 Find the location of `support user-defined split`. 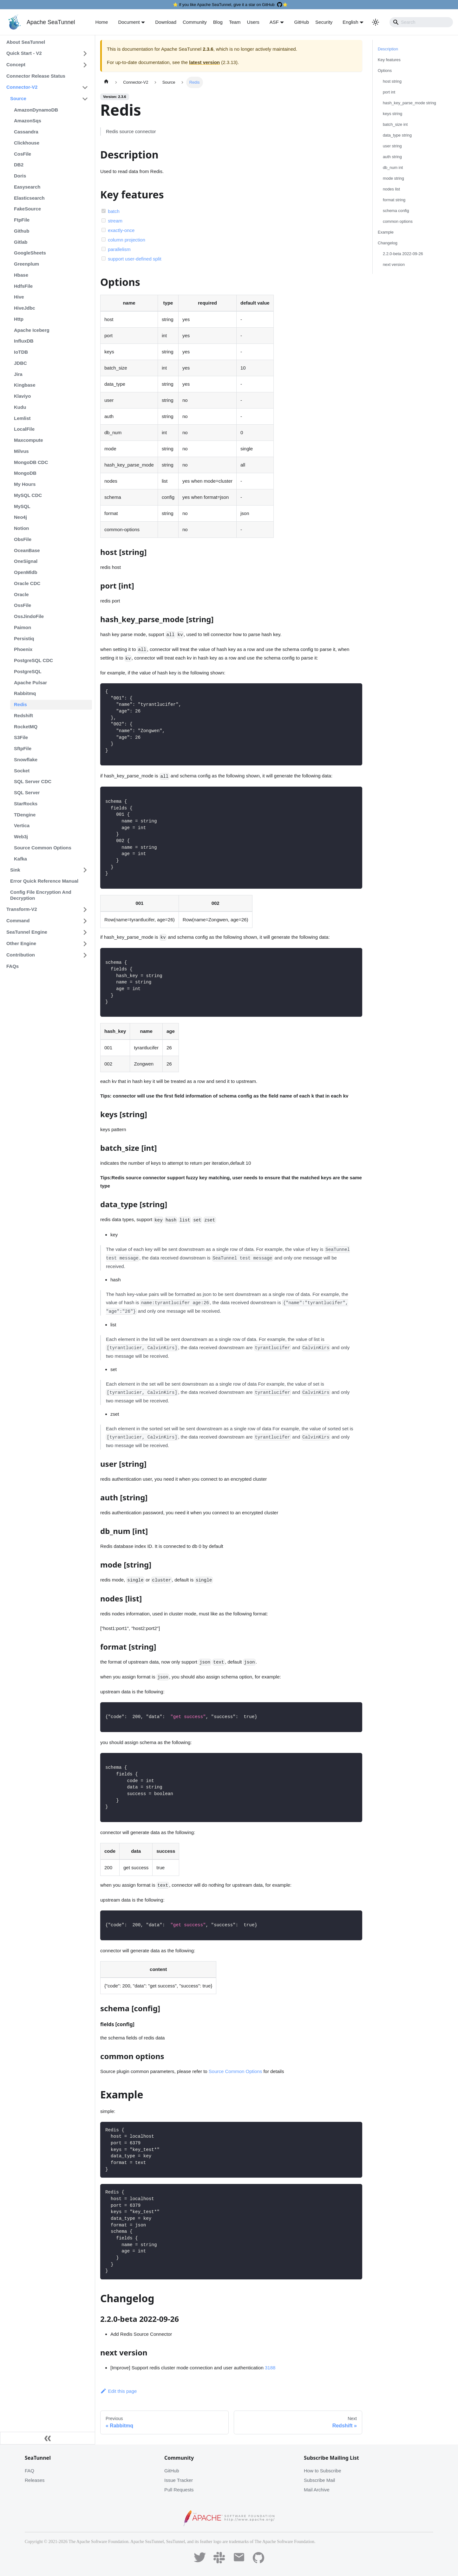

support user-defined split is located at coordinates (134, 258).